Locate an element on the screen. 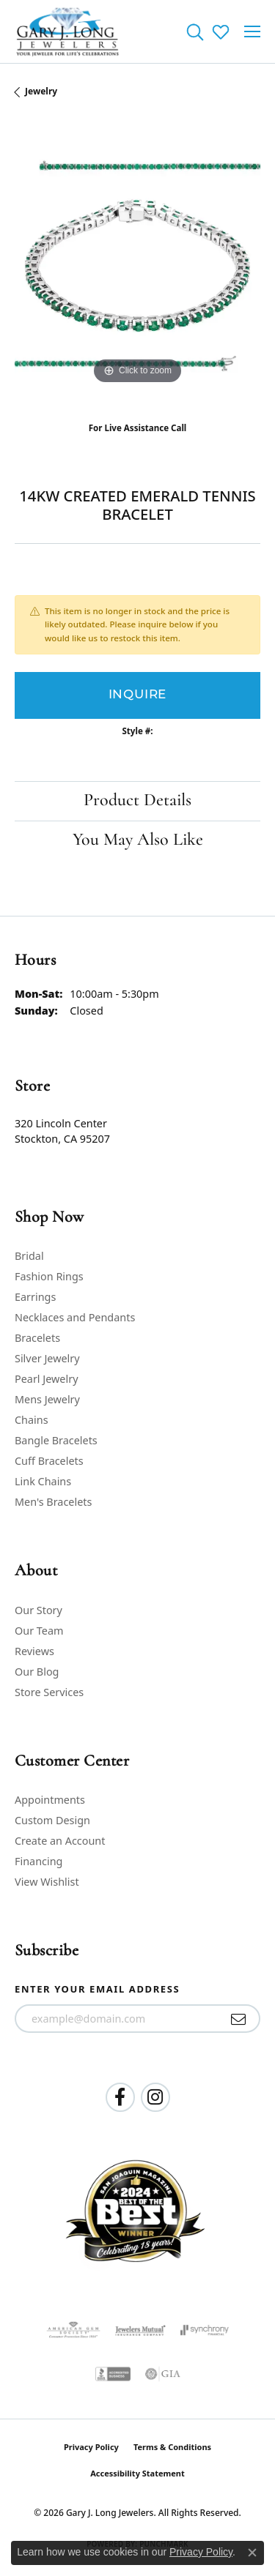  Our Blog is located at coordinates (37, 1672).